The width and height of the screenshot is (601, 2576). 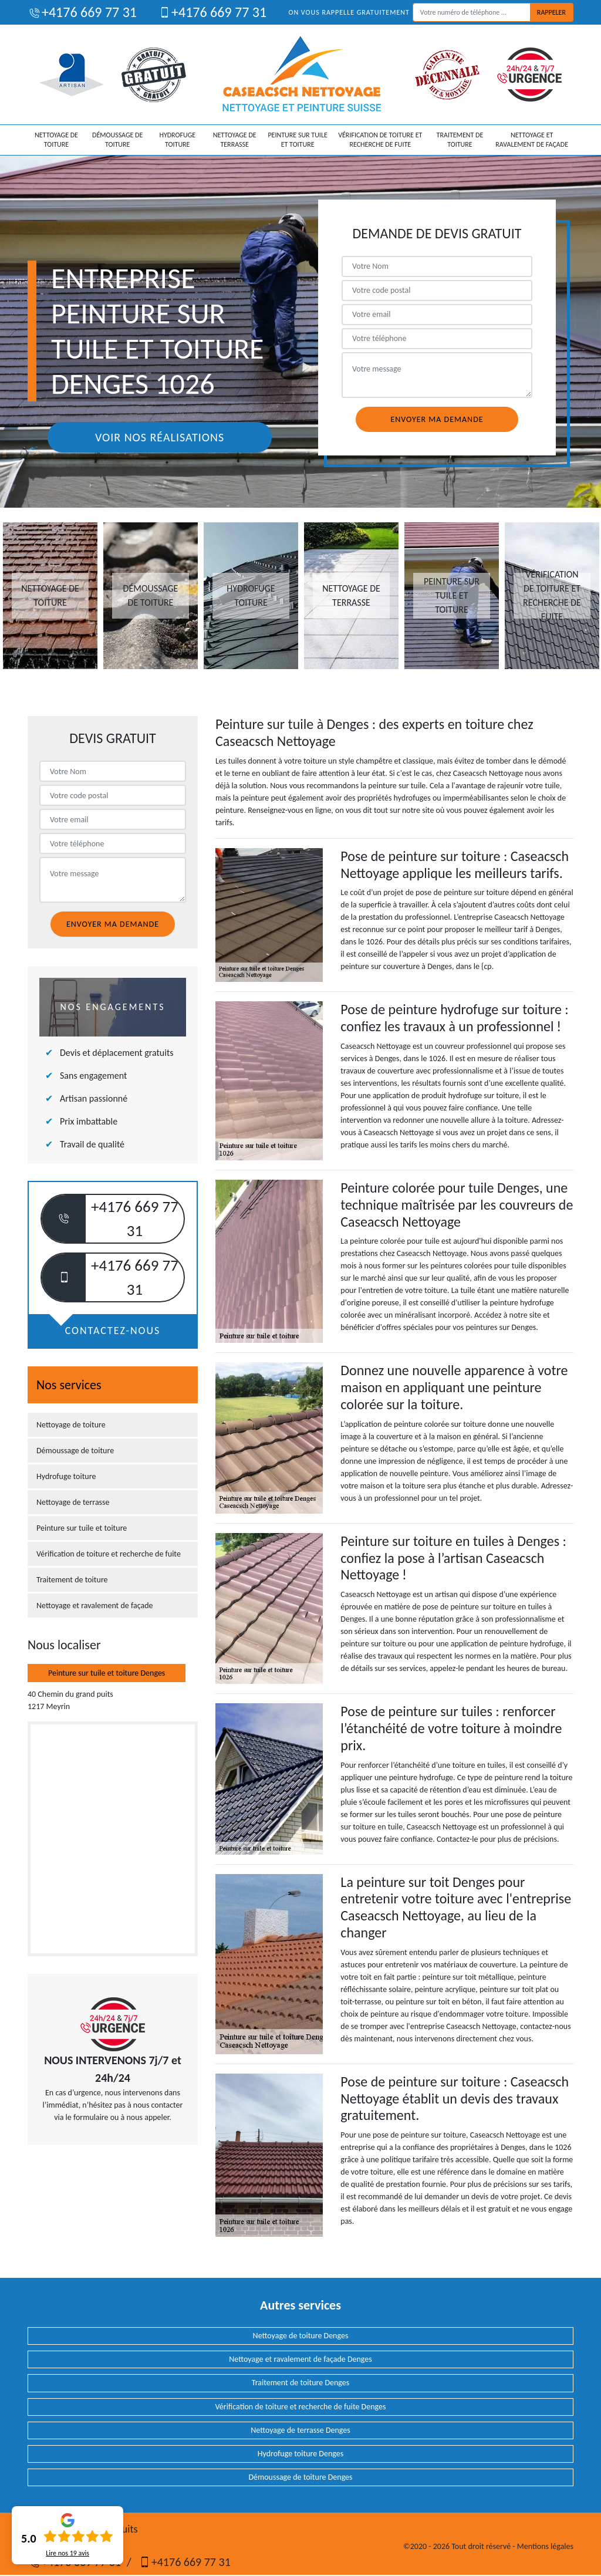 I want to click on Vérification de toiture et recherche de fuite, so click(x=380, y=139).